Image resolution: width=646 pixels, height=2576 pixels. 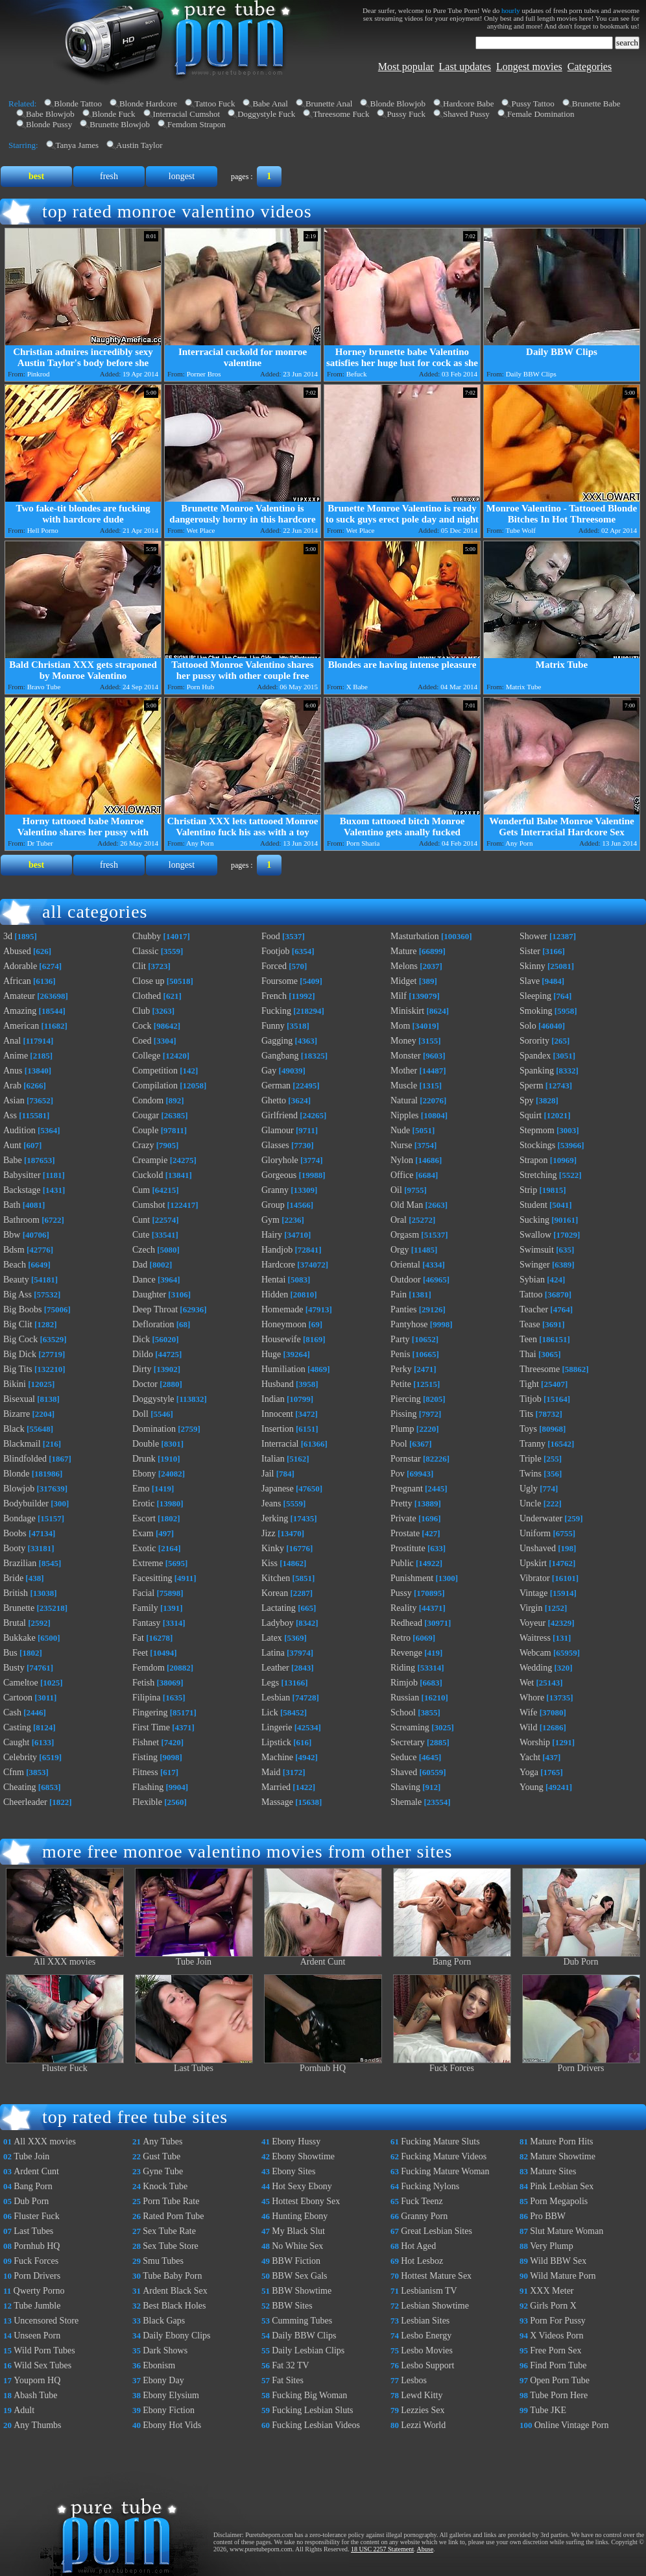 What do you see at coordinates (277, 1757) in the screenshot?
I see `Machine` at bounding box center [277, 1757].